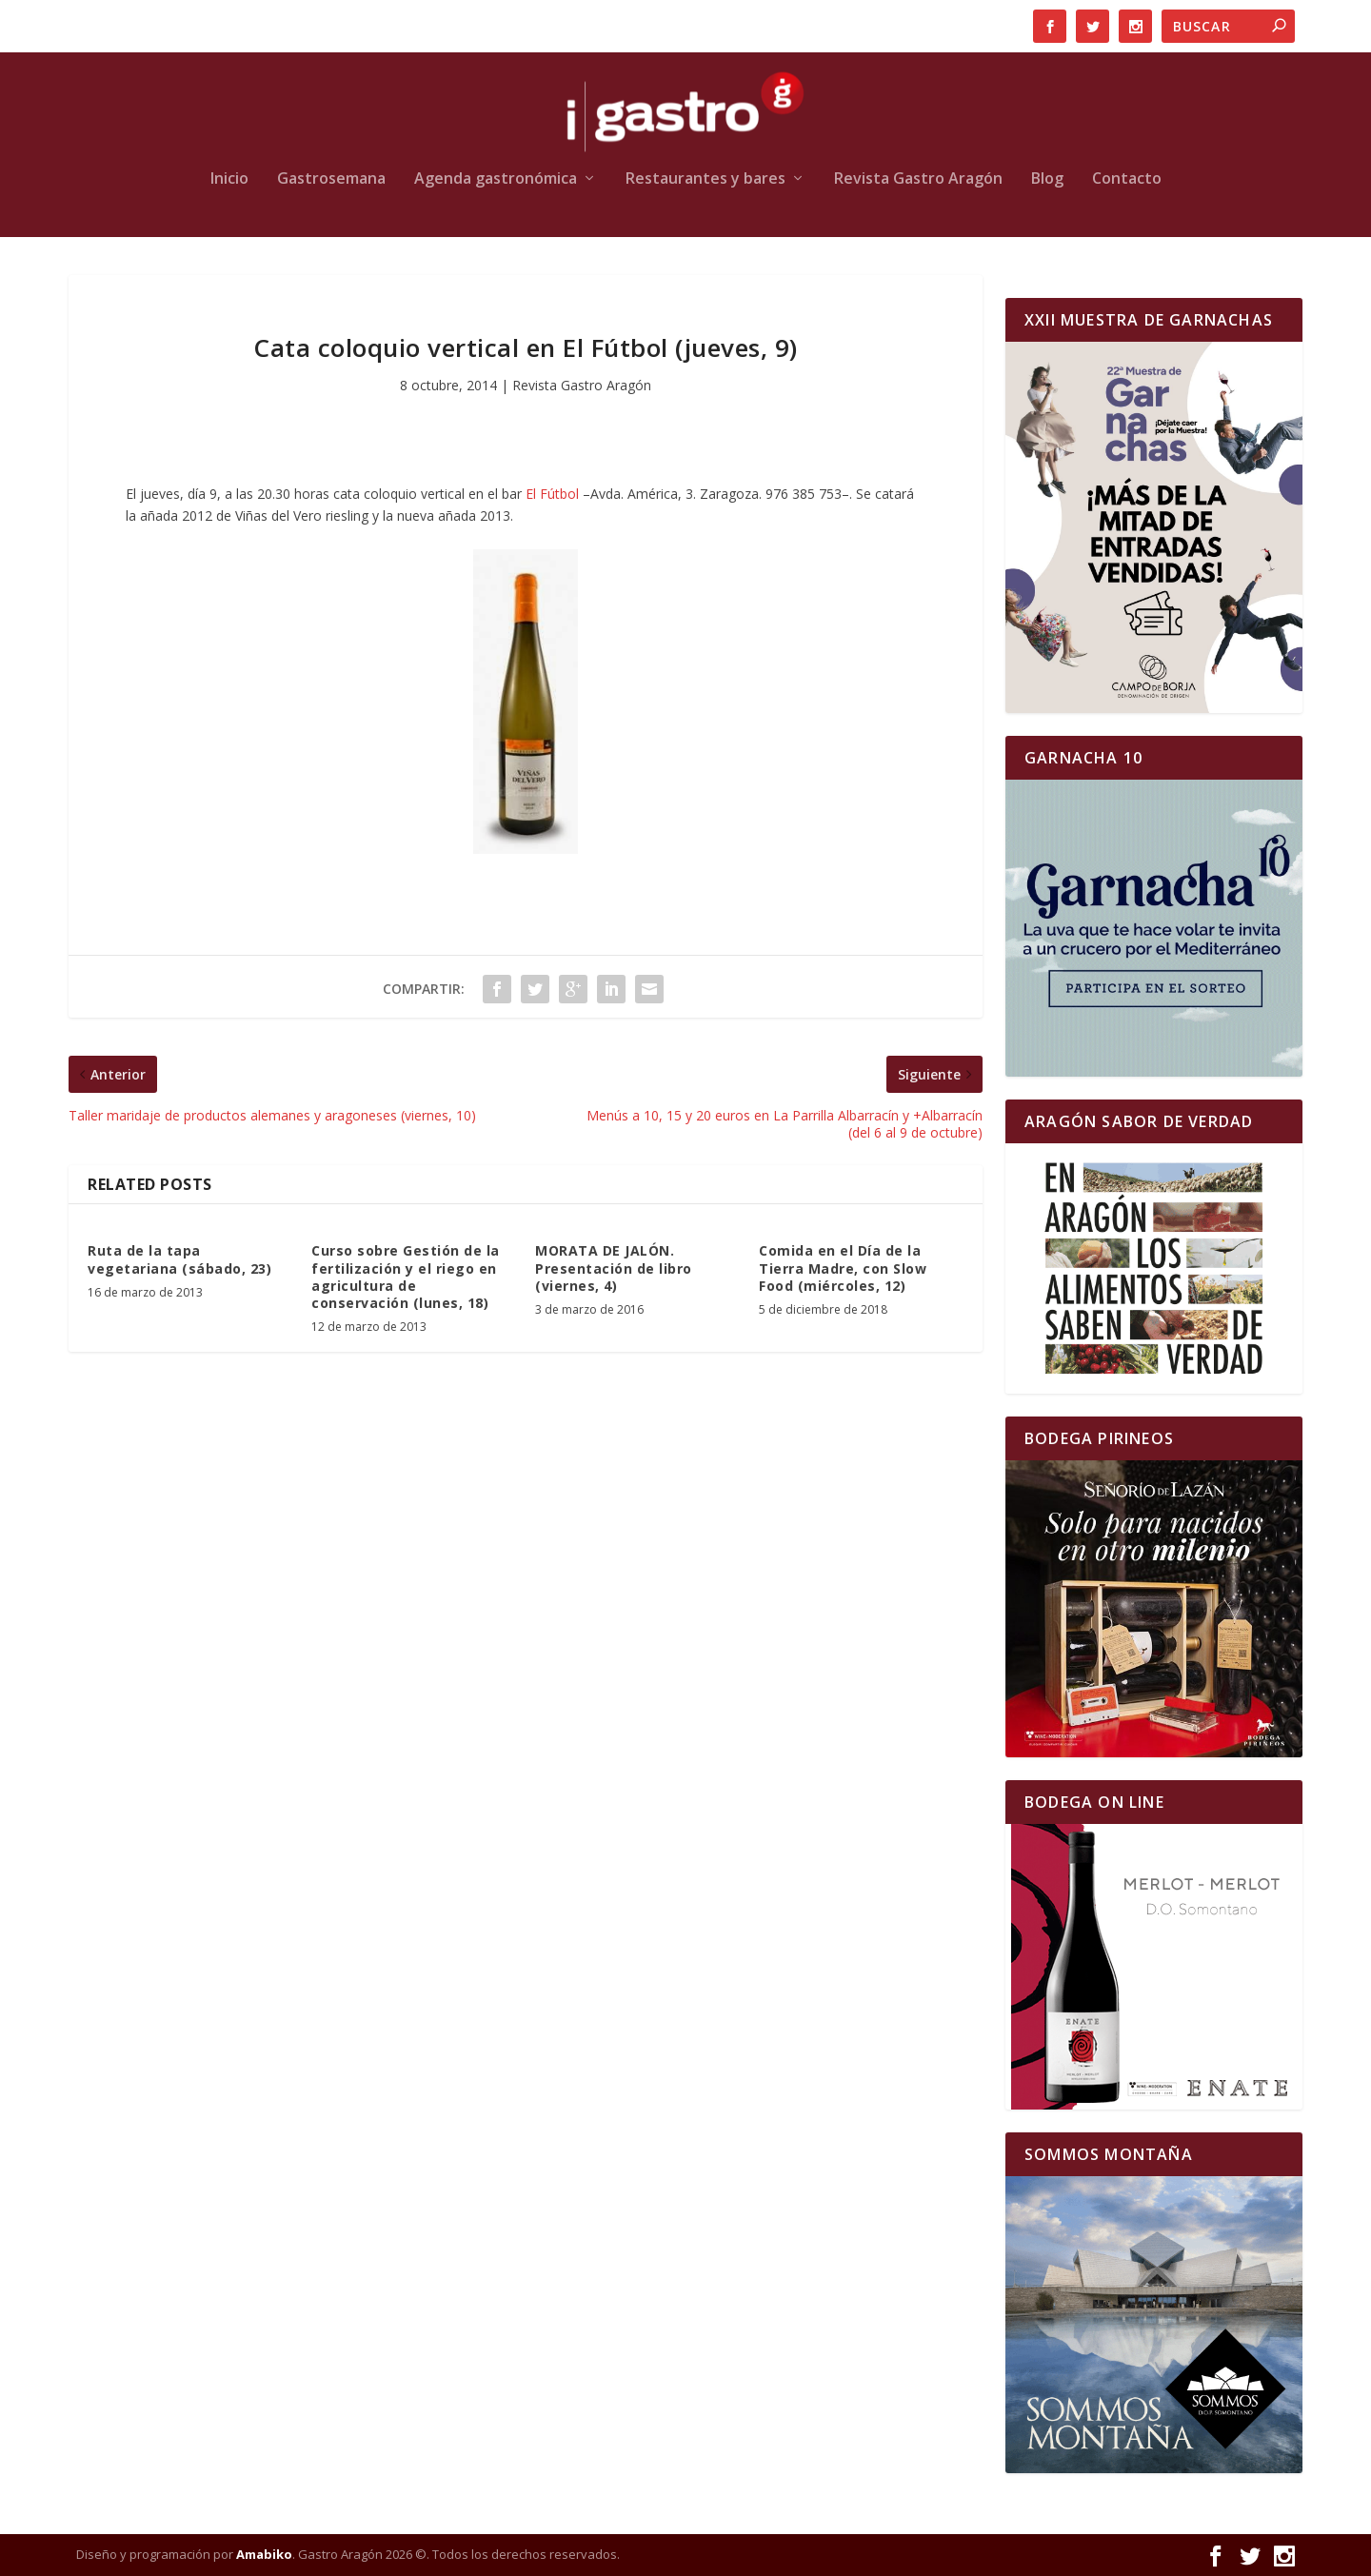 This screenshot has height=2576, width=1371. Describe the element at coordinates (264, 2554) in the screenshot. I see `Amabiko` at that location.